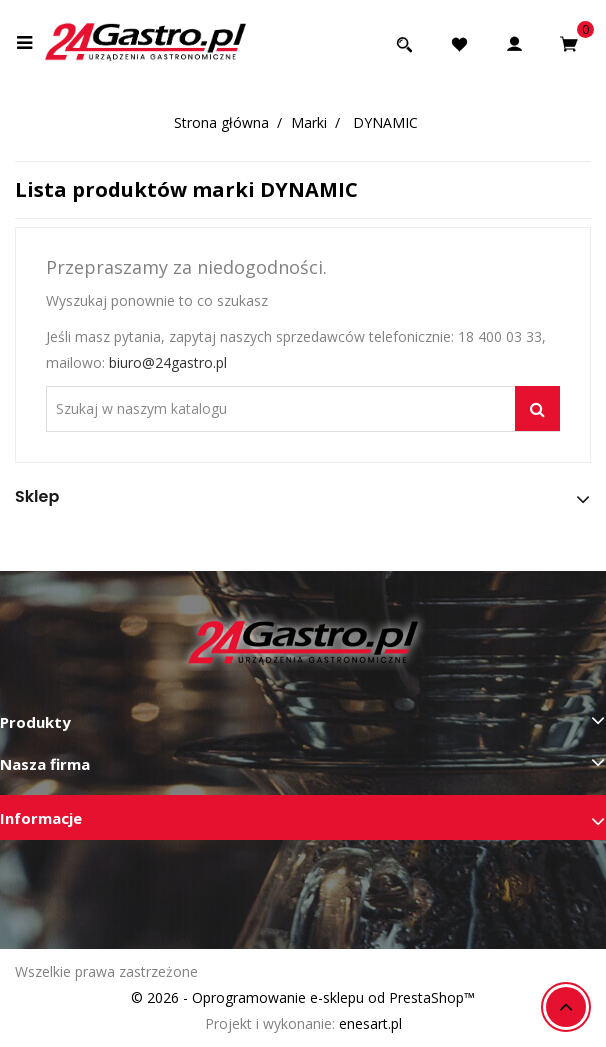 The height and width of the screenshot is (1047, 606). I want to click on © 2026 - Oprogramowanie e-sklepu od PrestaShop™, so click(303, 997).